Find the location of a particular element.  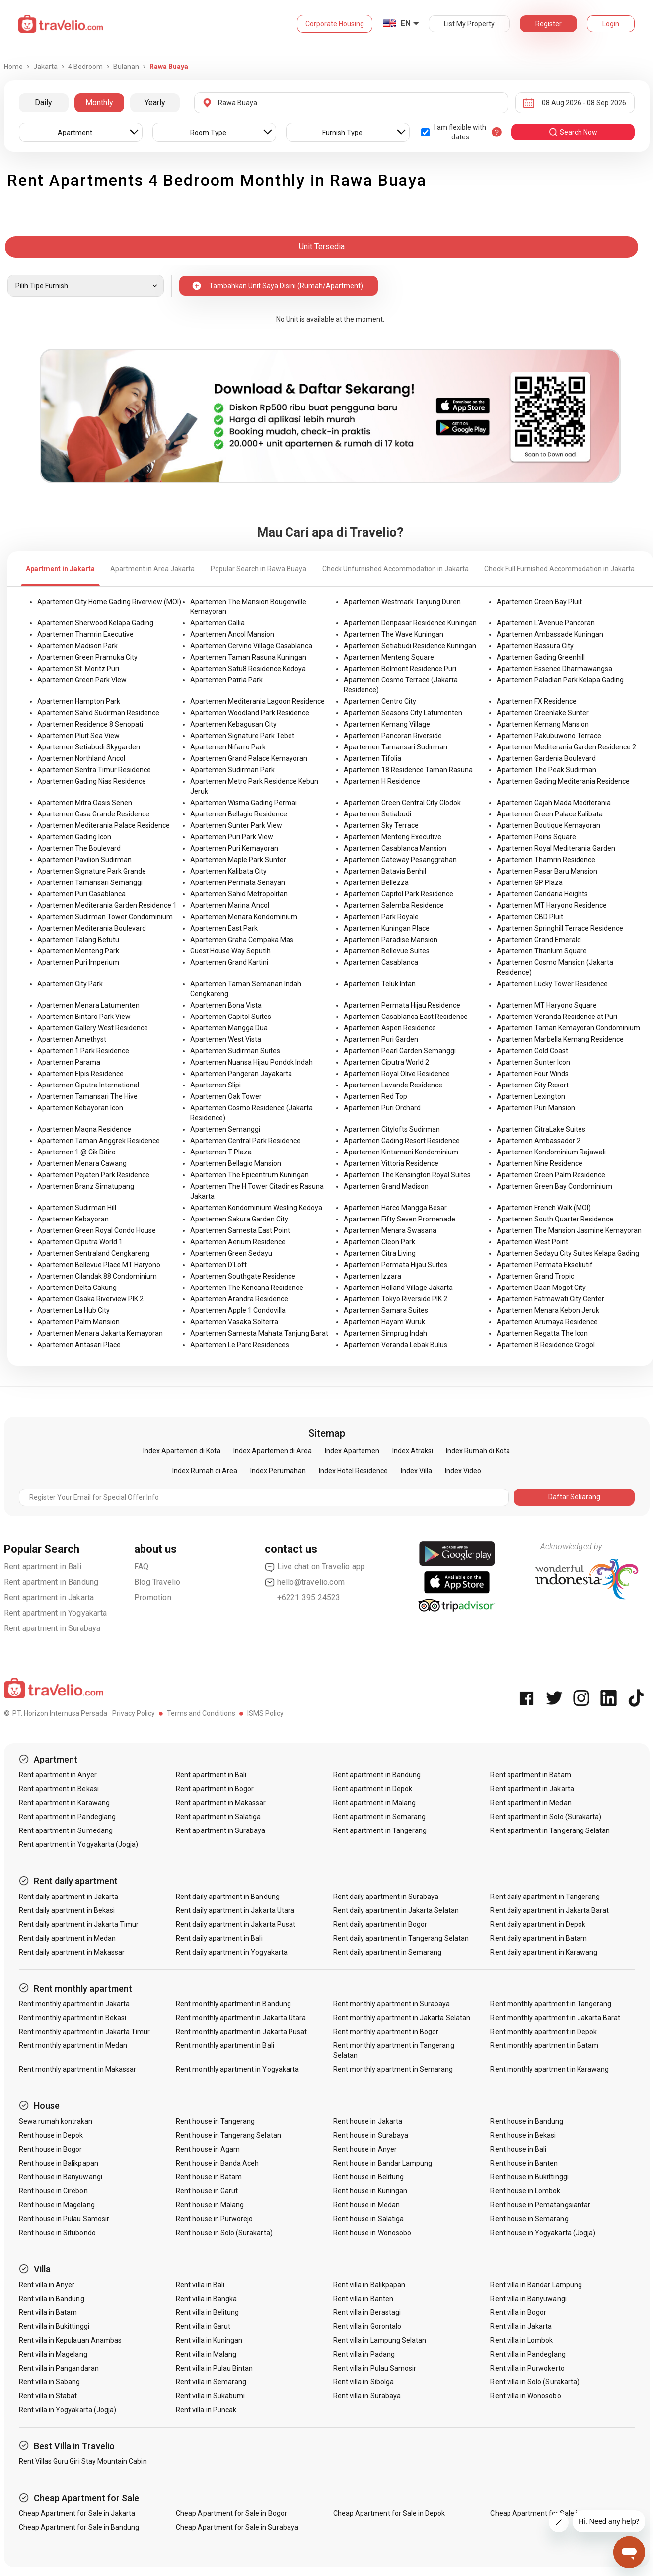

Apartemen Gandaria Heights is located at coordinates (542, 894).